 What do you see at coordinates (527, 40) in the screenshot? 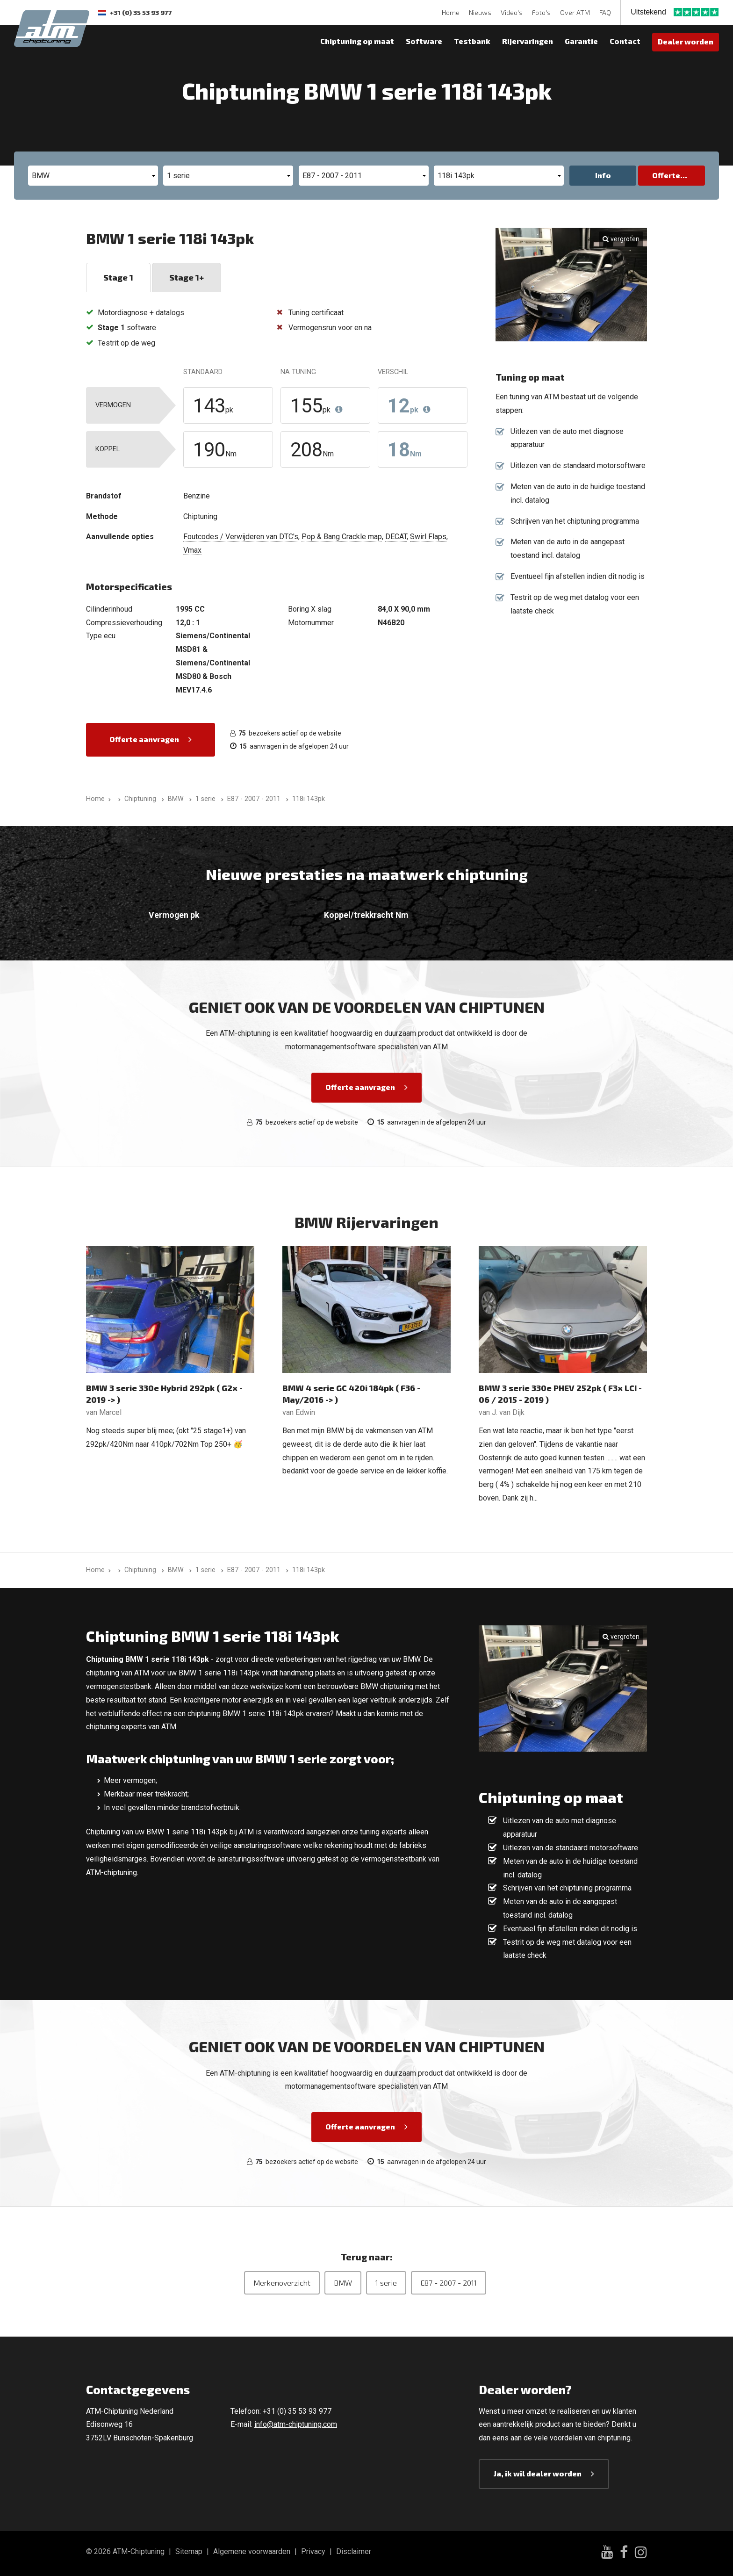
I see `Rijervaringen` at bounding box center [527, 40].